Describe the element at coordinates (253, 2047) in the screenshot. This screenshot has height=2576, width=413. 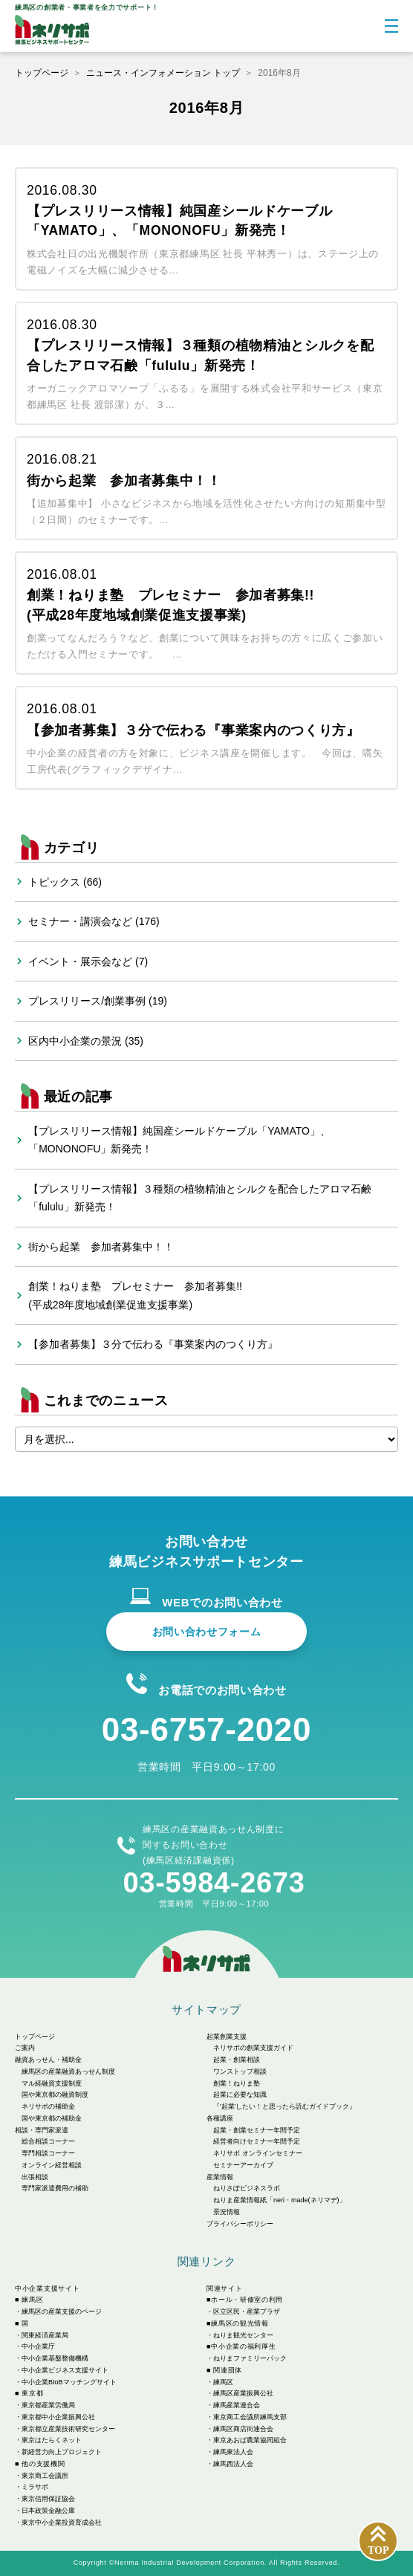
I see `ネリサポの創業支援ガイド` at that location.